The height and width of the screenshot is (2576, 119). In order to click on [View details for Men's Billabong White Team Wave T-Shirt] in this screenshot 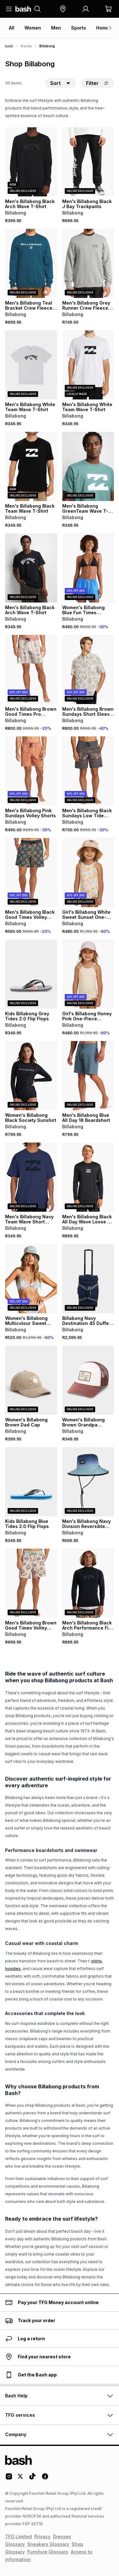, I will do `click(31, 364)`.